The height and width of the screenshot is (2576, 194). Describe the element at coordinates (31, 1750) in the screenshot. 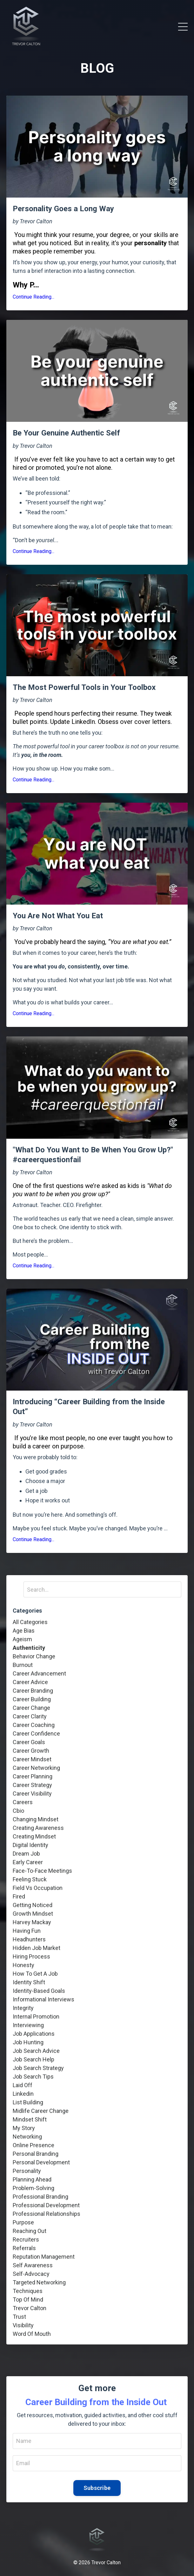

I see `career growth` at that location.